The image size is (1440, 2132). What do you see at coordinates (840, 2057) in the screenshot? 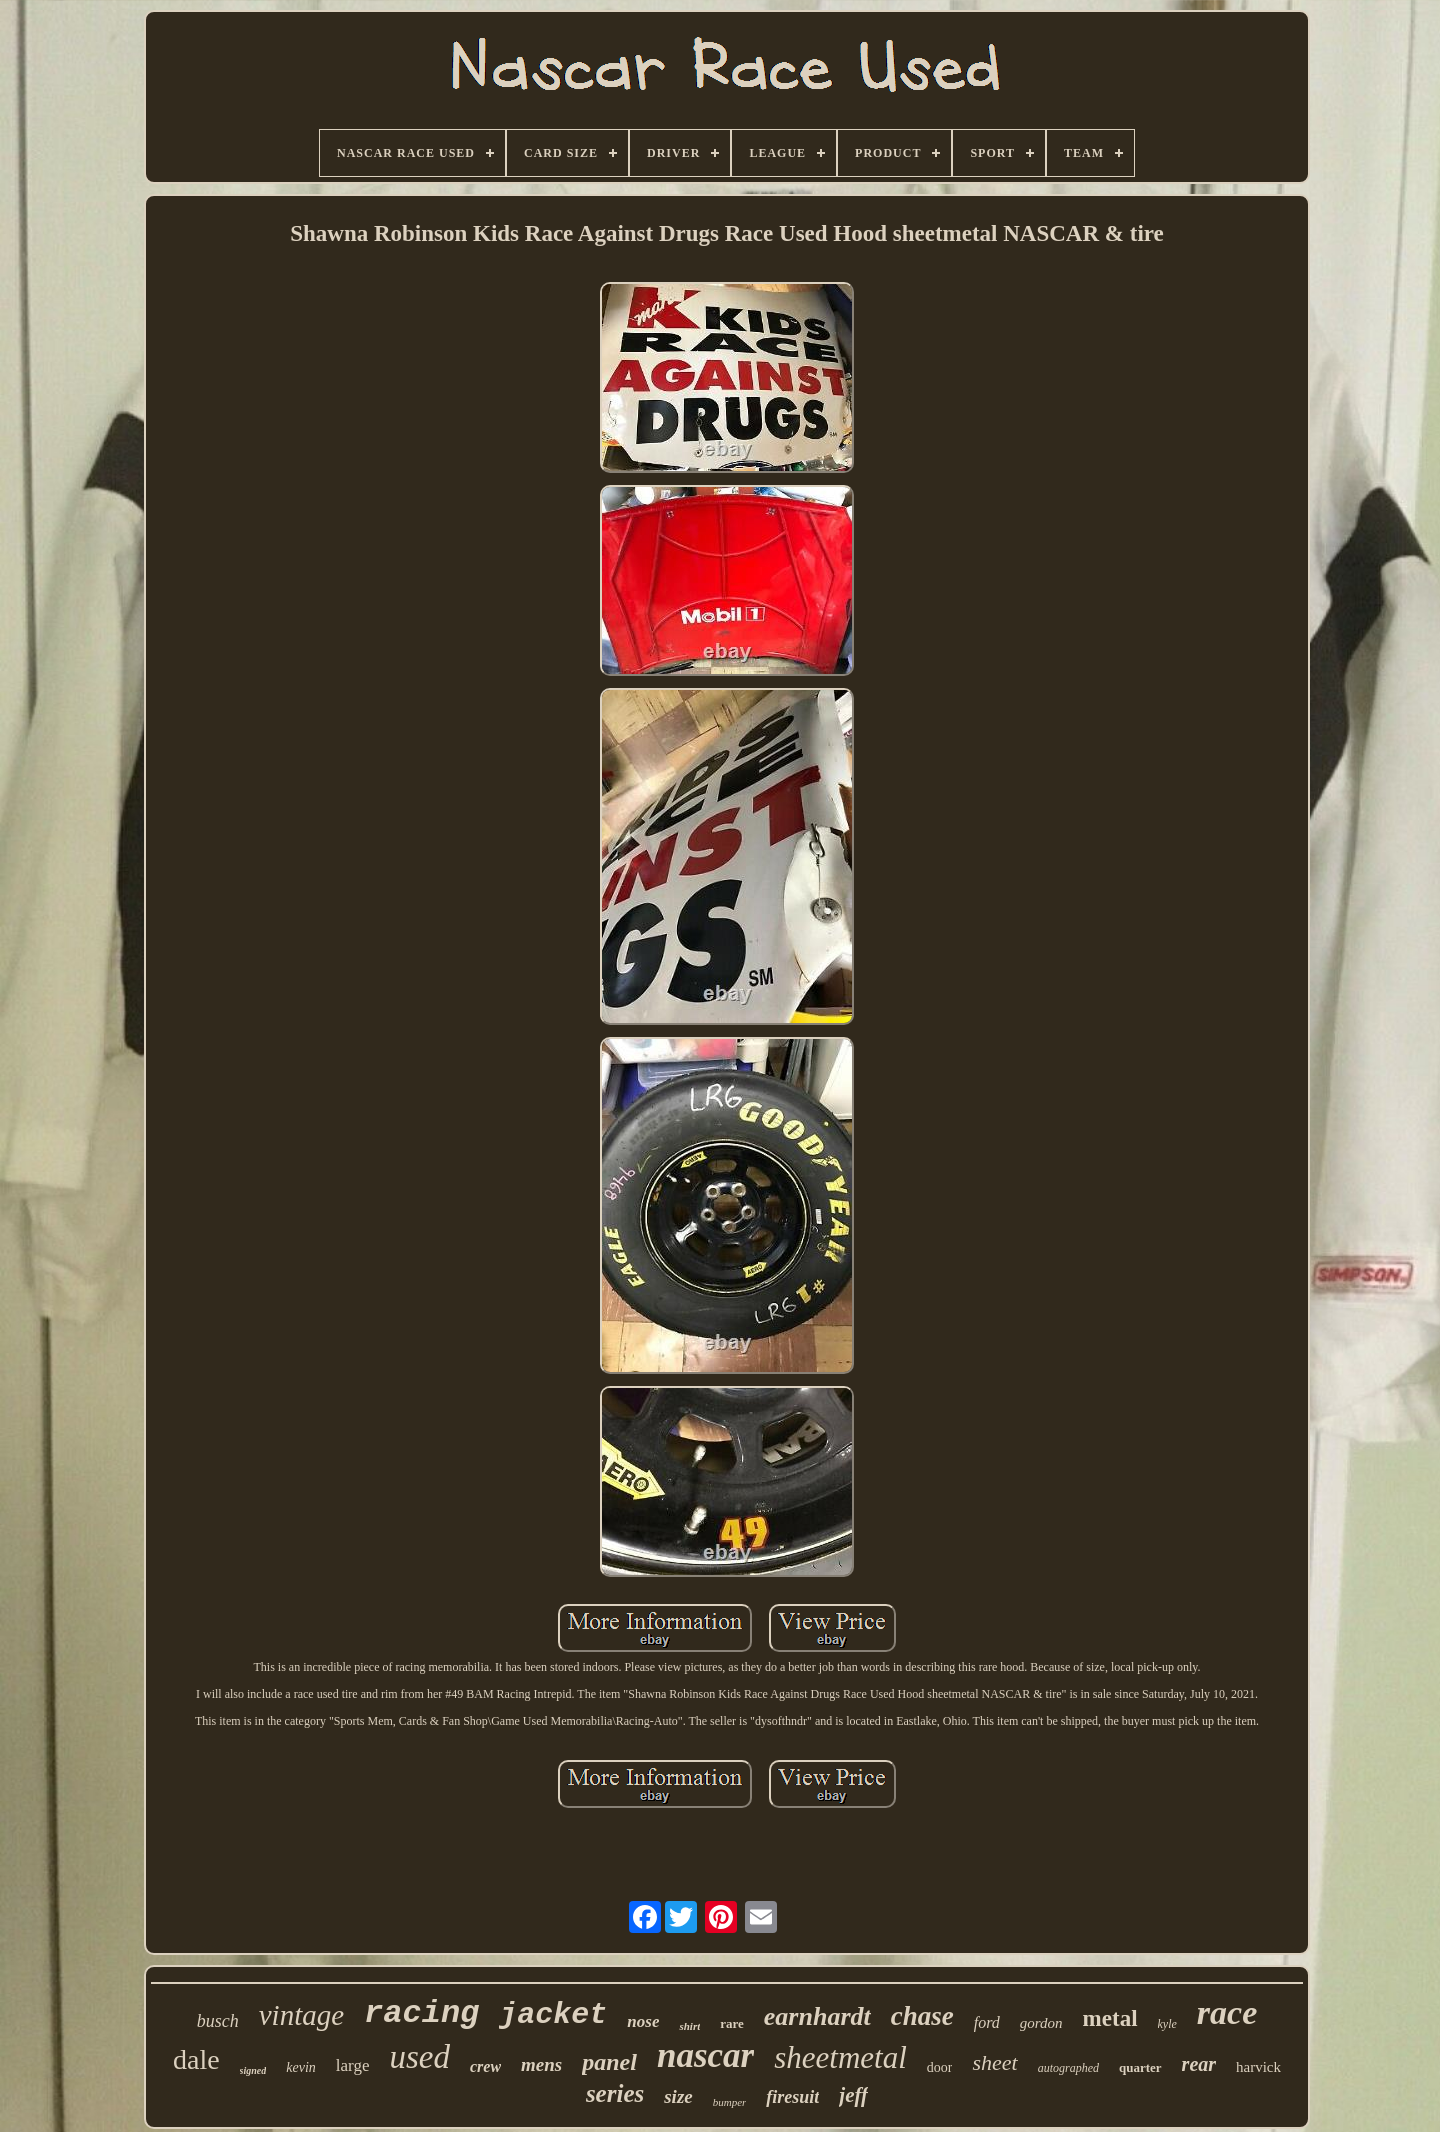
I see `sheetmetal` at bounding box center [840, 2057].